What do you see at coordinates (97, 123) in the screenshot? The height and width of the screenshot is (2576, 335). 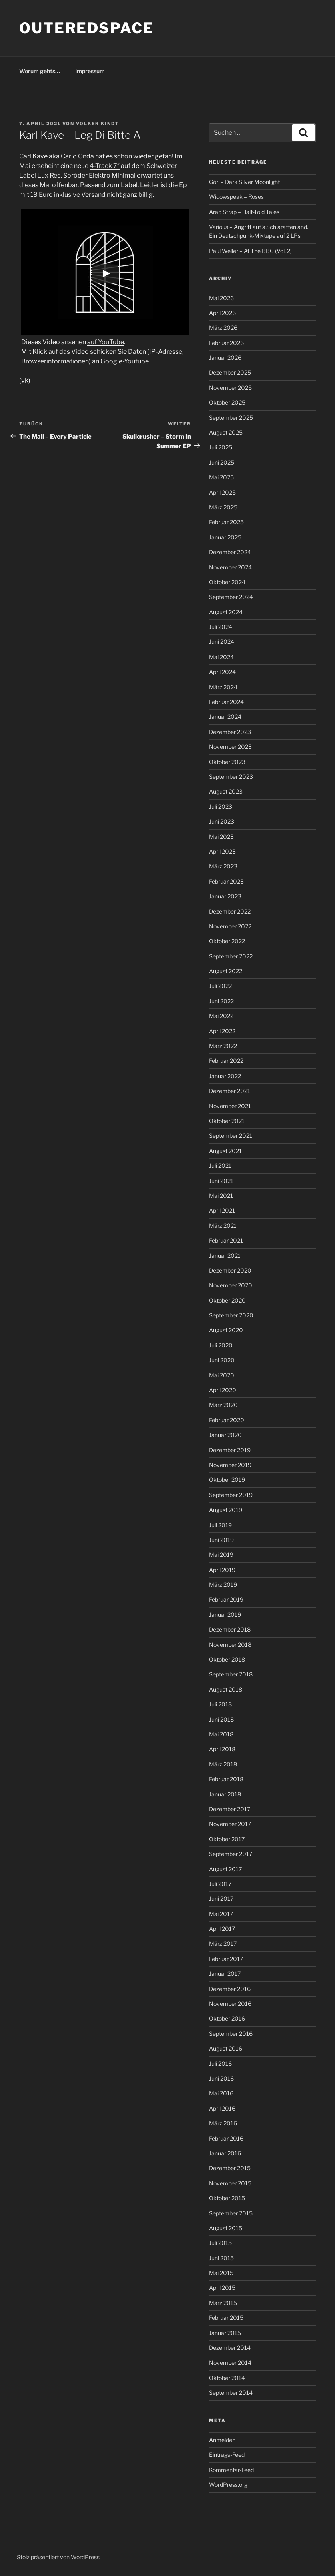 I see `Volker Kindt` at bounding box center [97, 123].